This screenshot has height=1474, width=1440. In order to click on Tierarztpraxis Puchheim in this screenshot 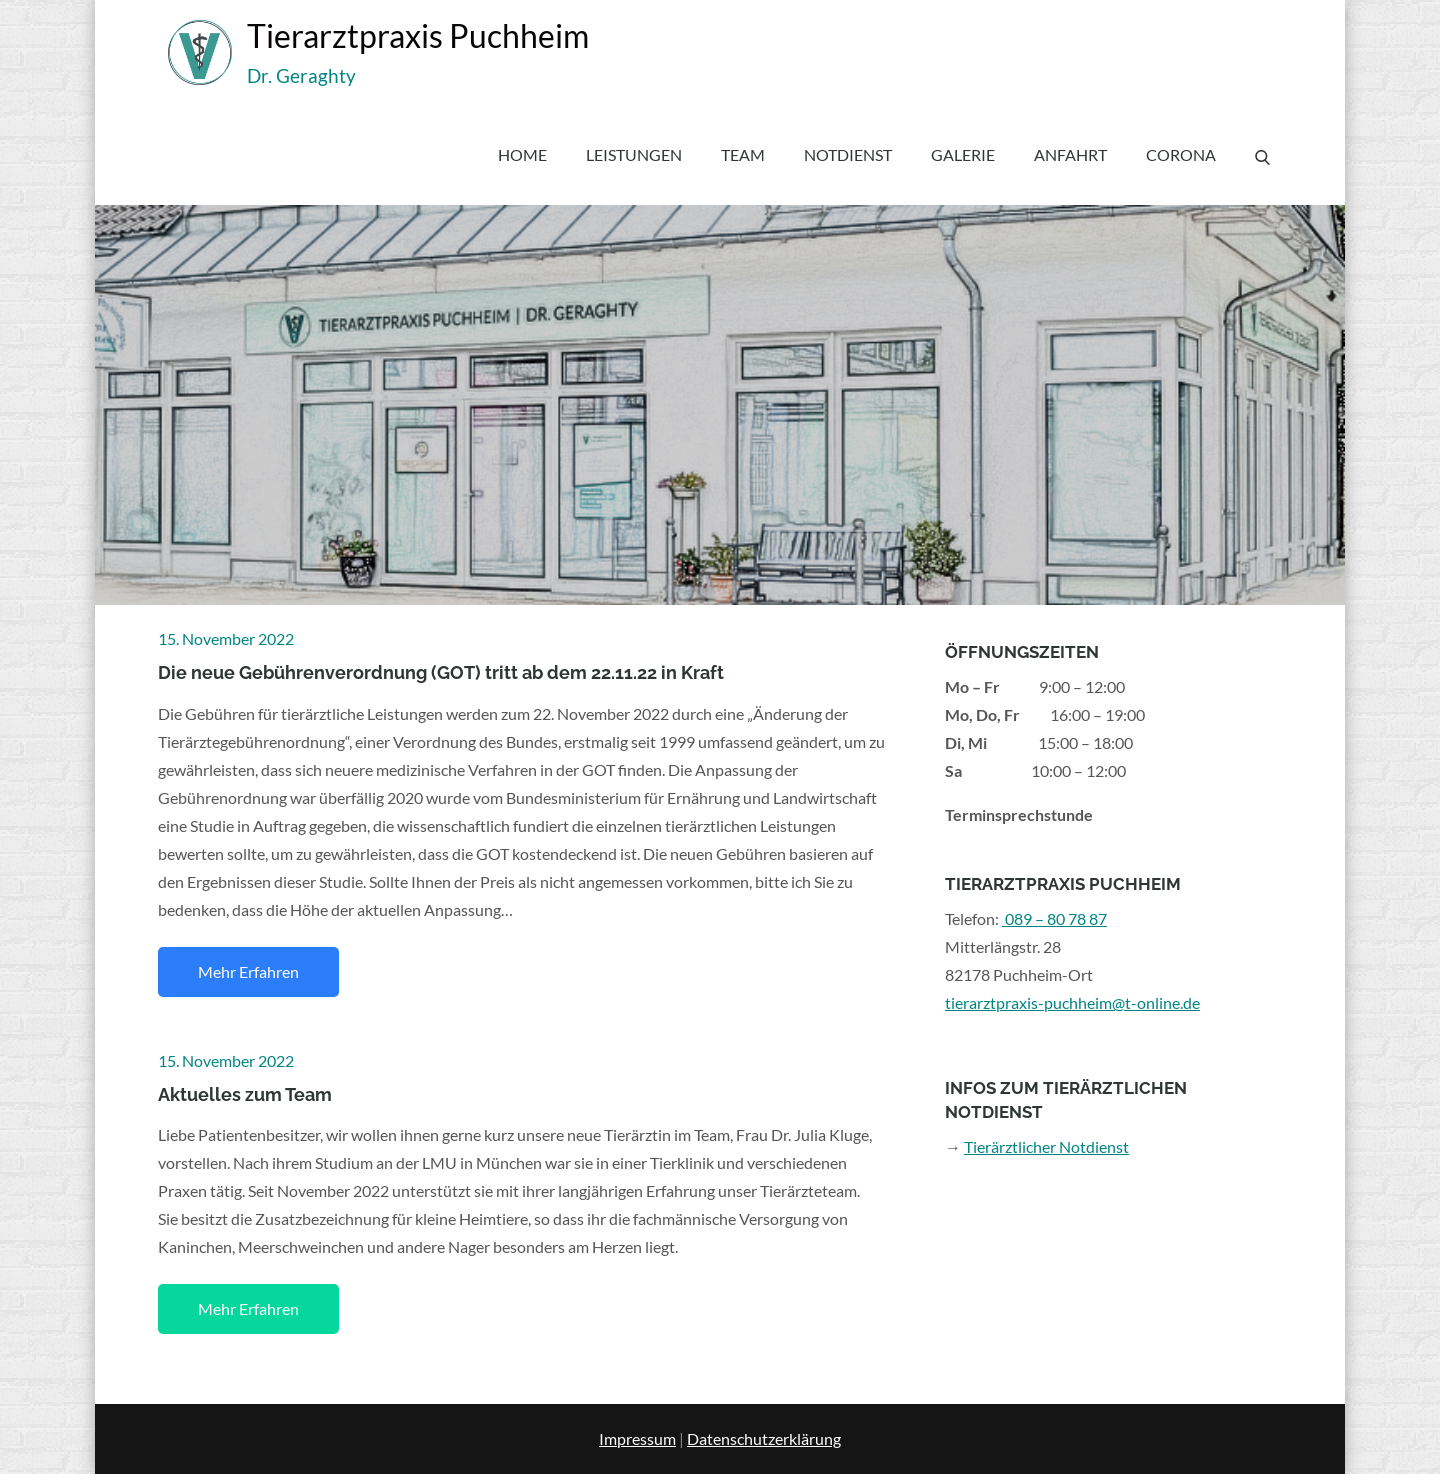, I will do `click(418, 35)`.